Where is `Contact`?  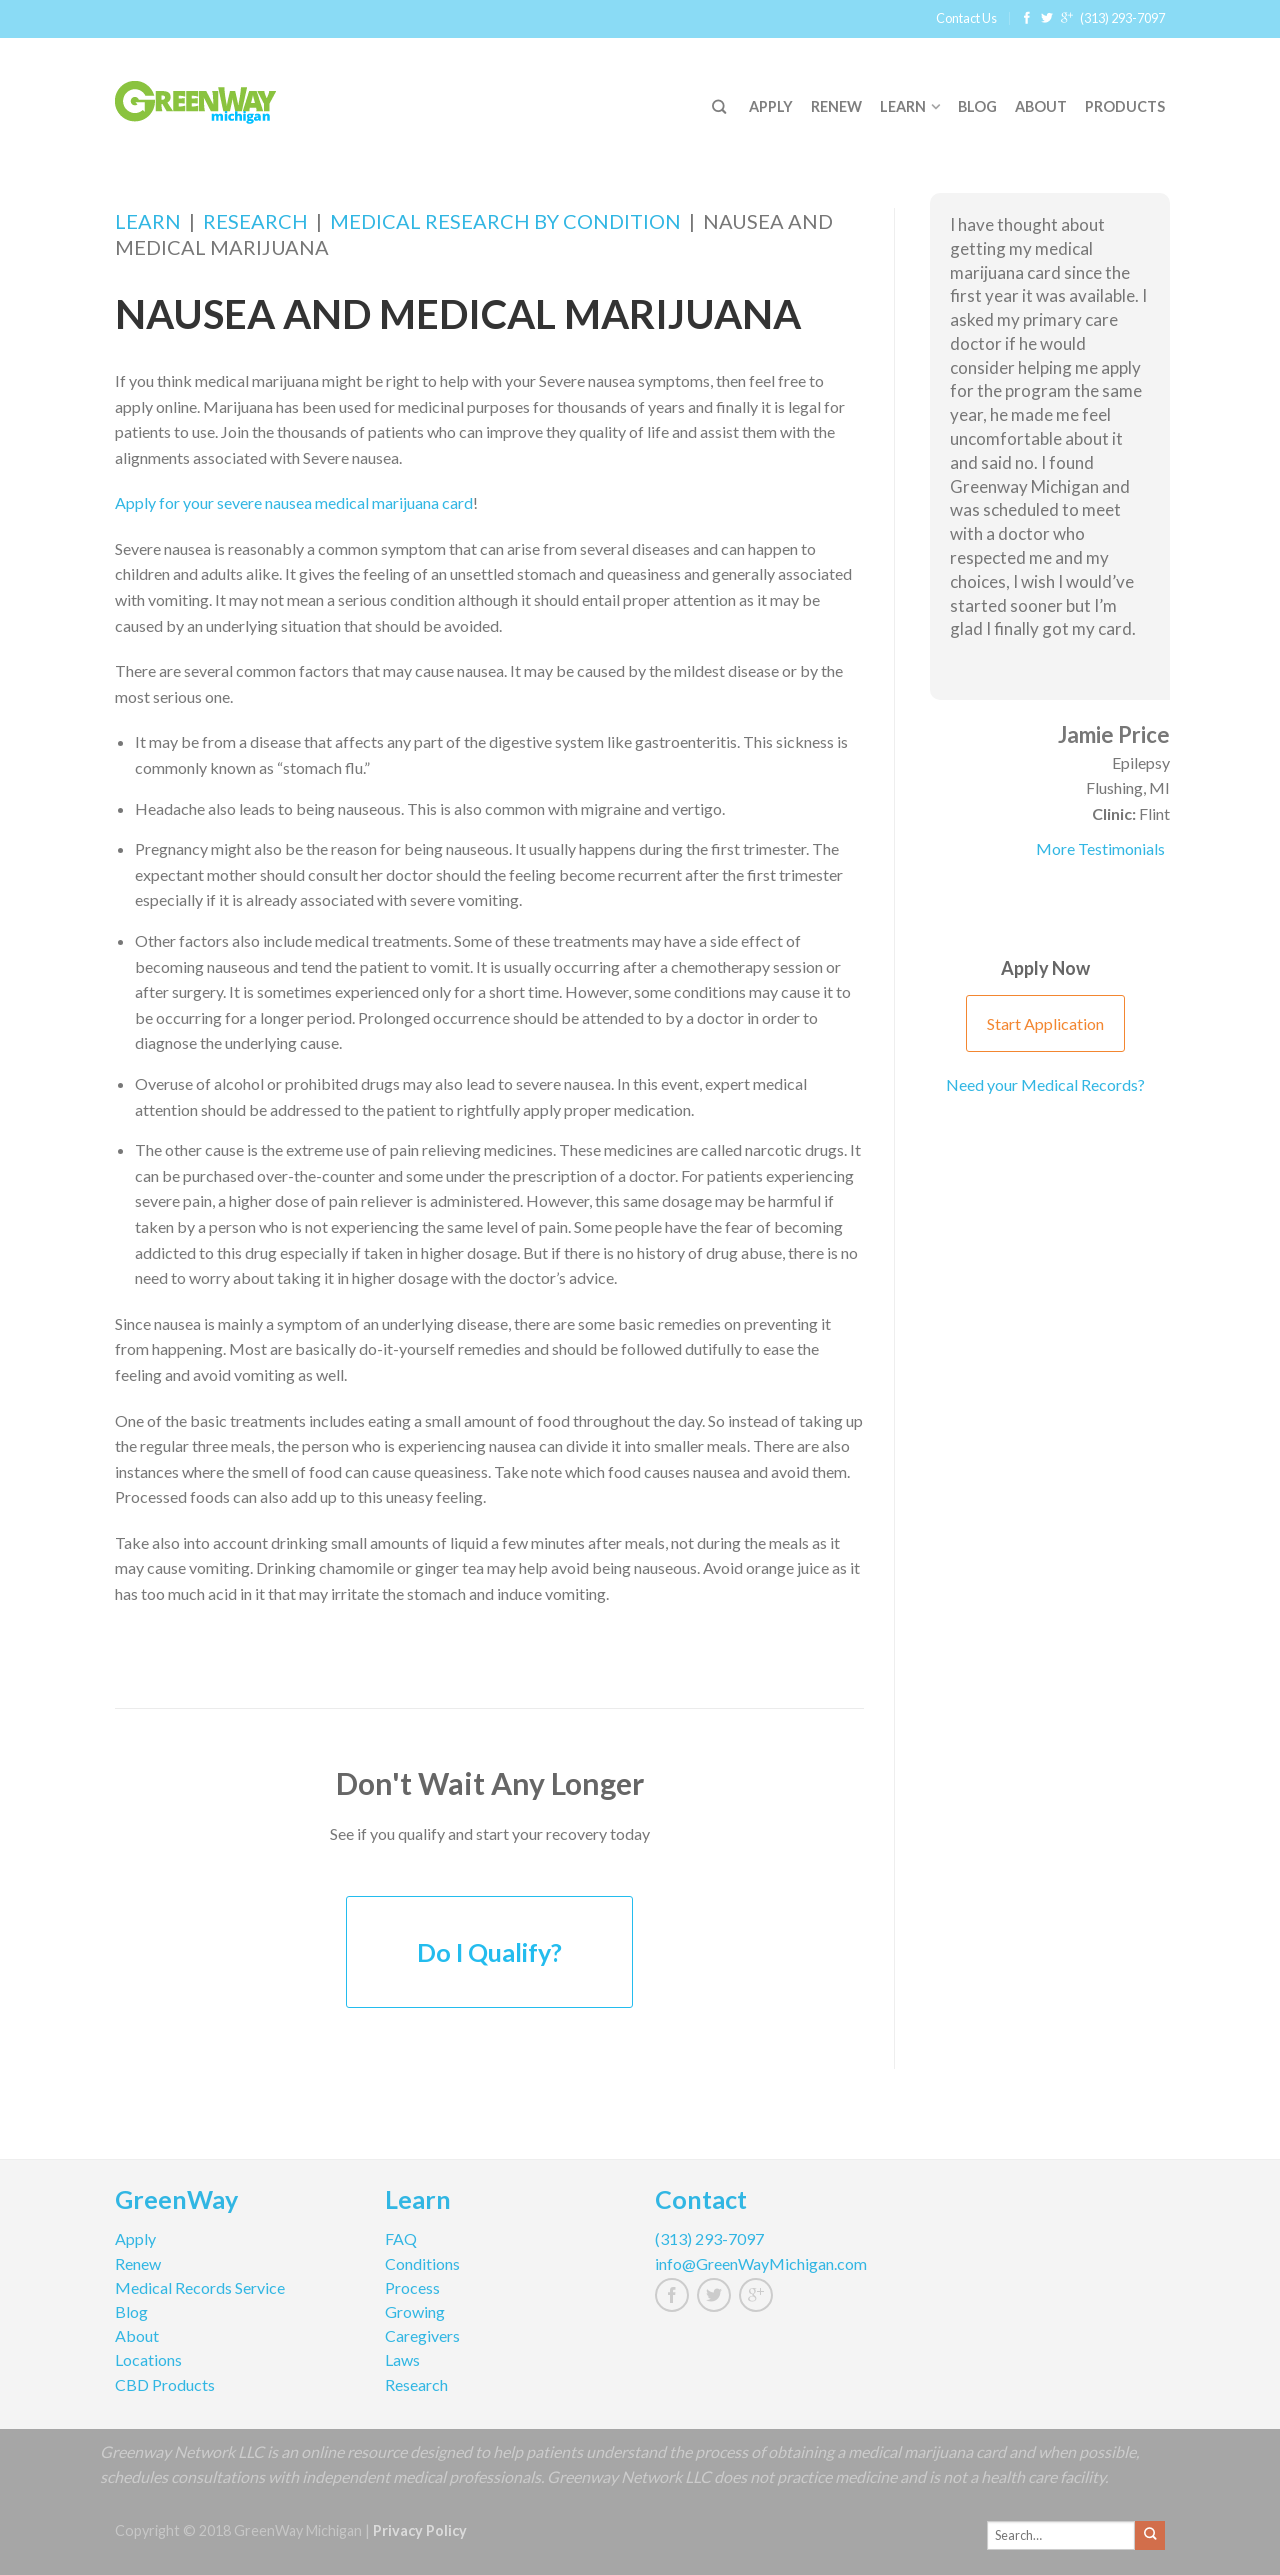
Contact is located at coordinates (701, 2202).